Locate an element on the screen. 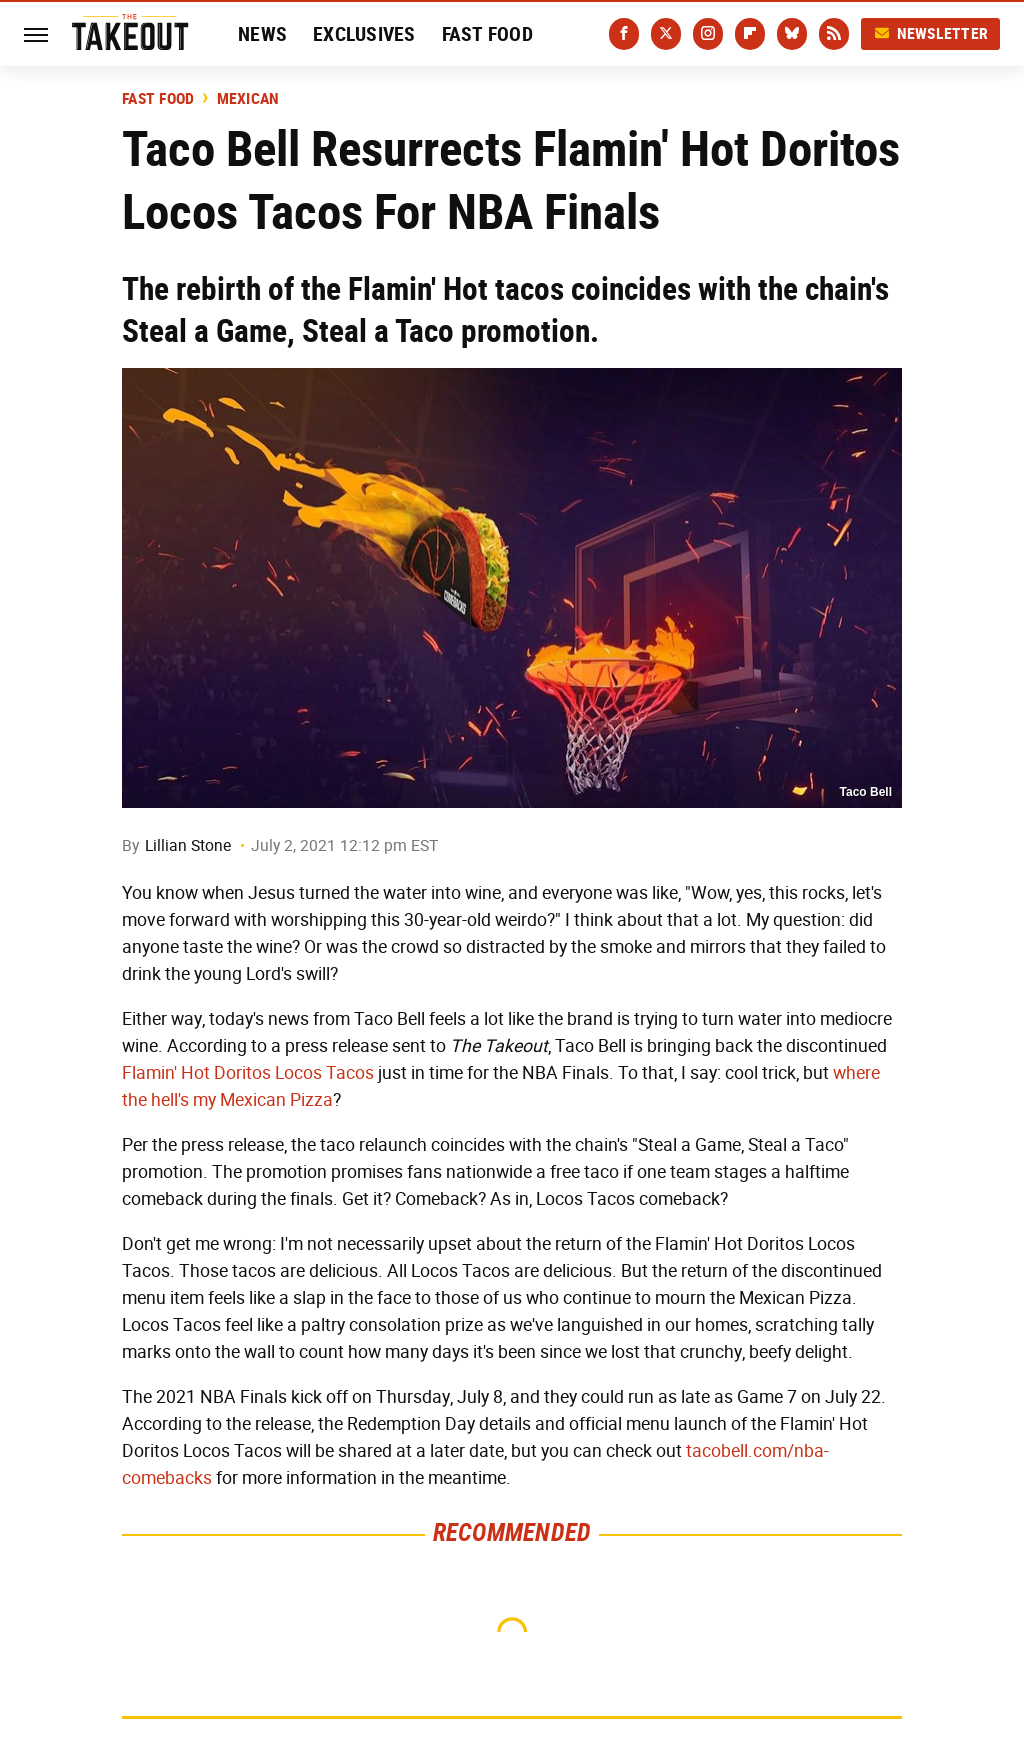 Image resolution: width=1024 pixels, height=1759 pixels. Fast Food is located at coordinates (487, 34).